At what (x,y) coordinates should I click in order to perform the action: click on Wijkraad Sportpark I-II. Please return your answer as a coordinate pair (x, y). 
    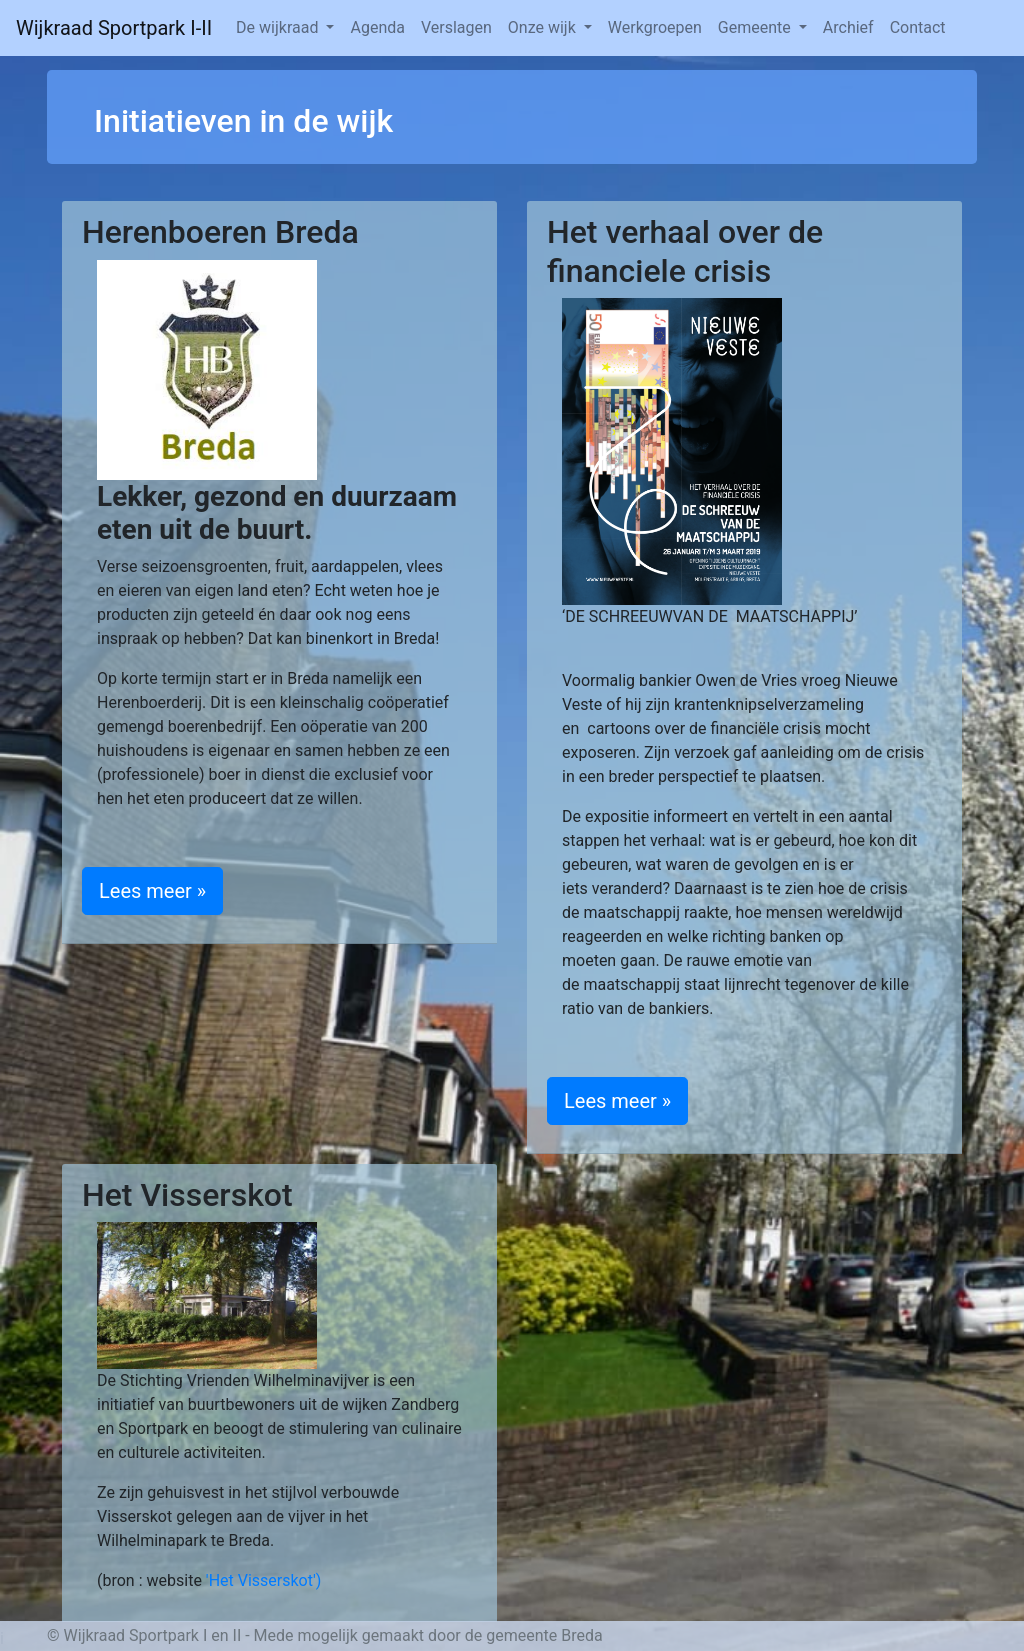
    Looking at the image, I should click on (114, 28).